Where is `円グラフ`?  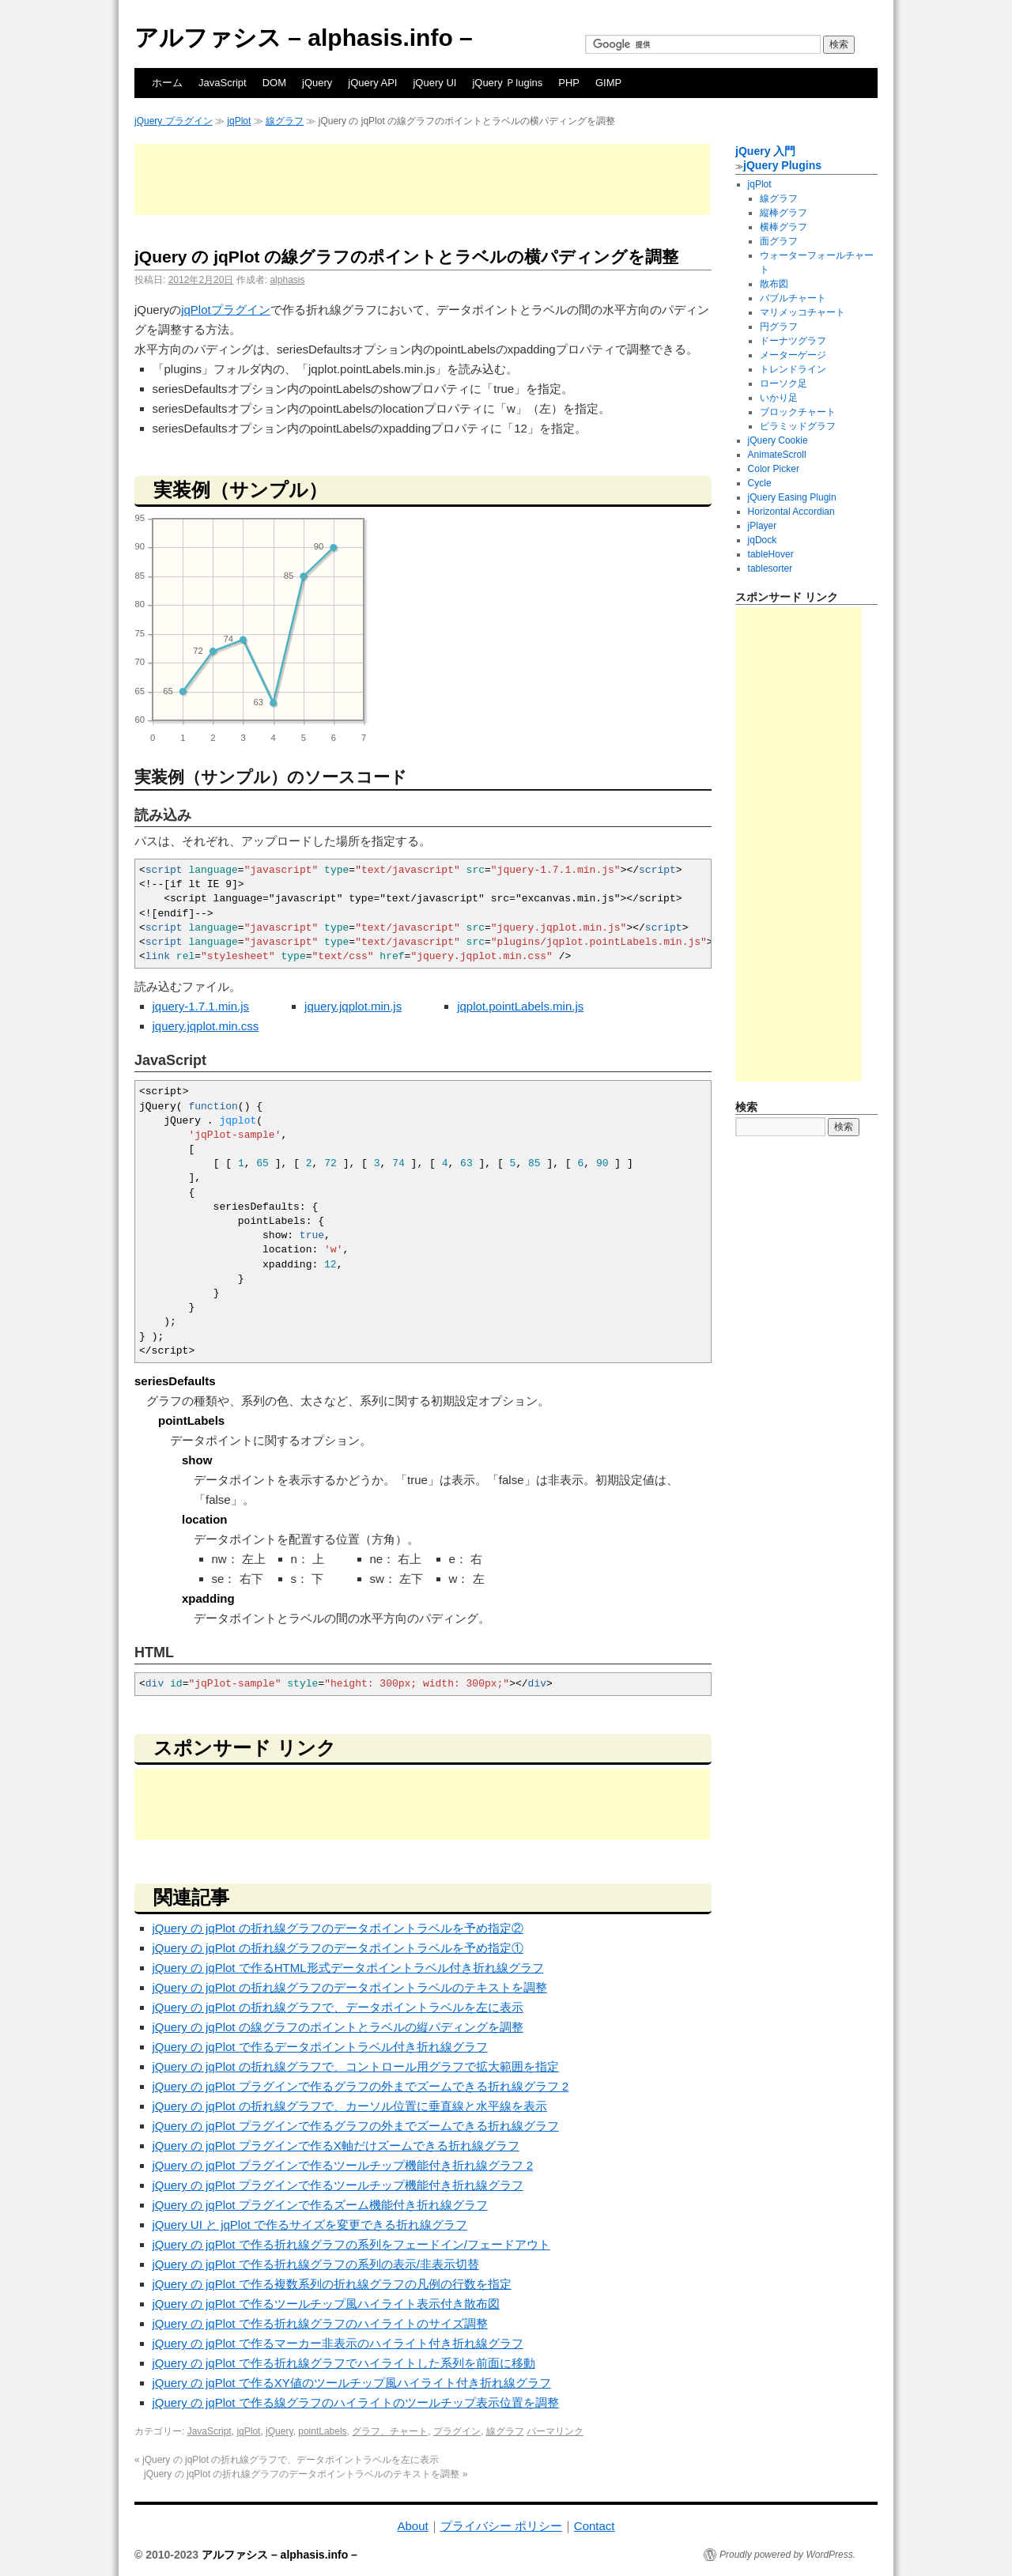
円グラフ is located at coordinates (779, 326).